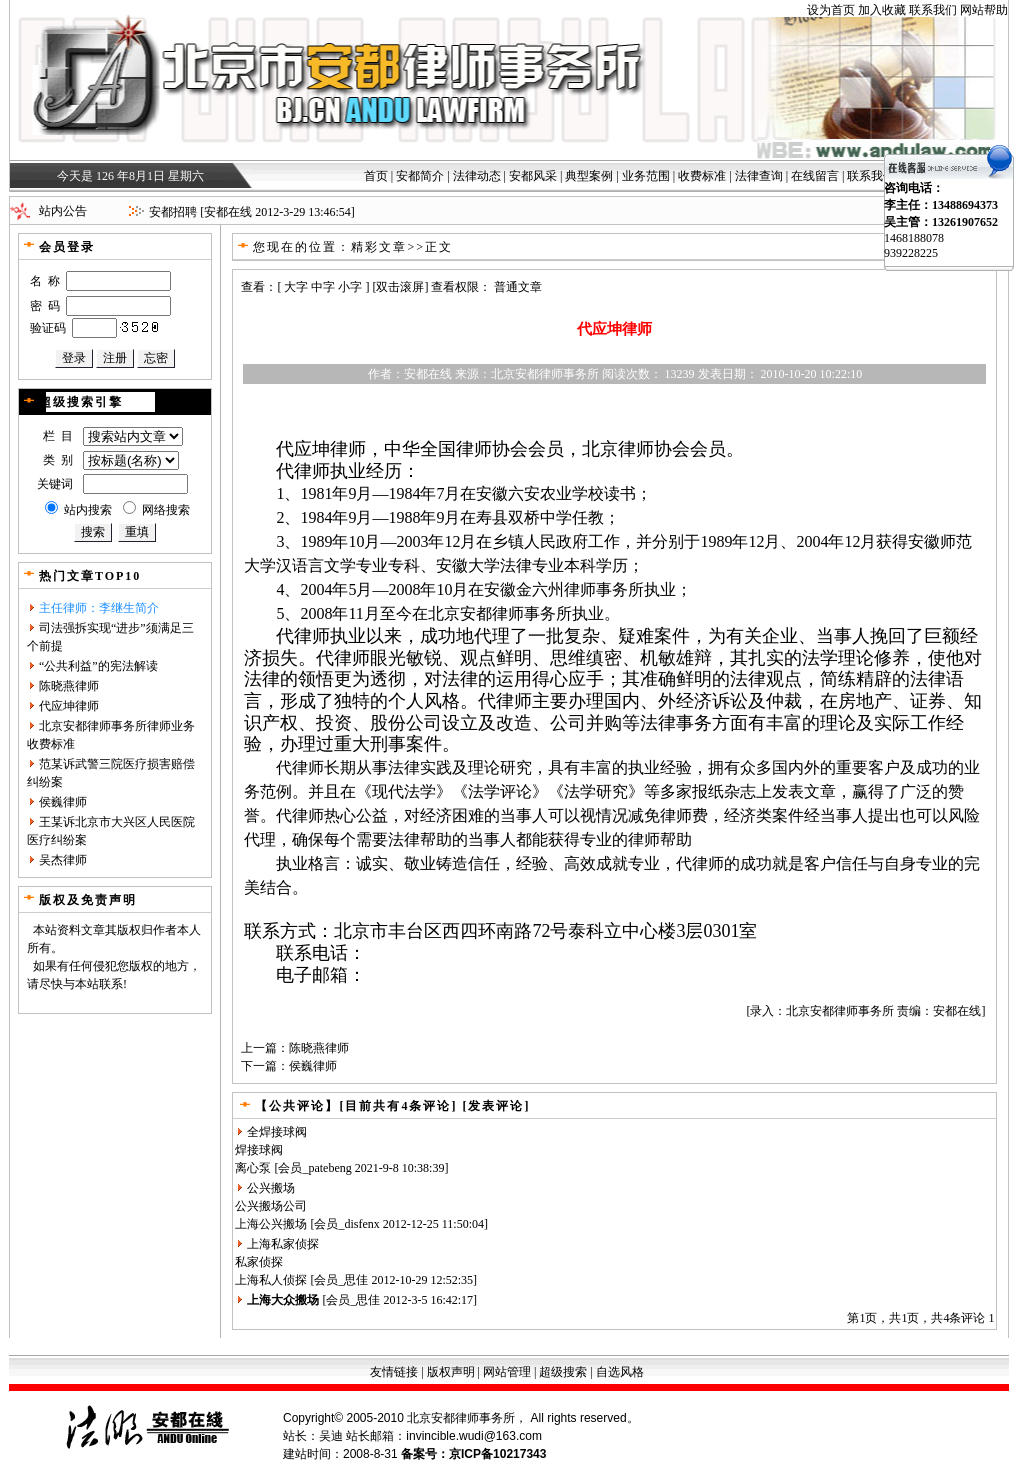 This screenshot has width=1017, height=1471. What do you see at coordinates (277, 1132) in the screenshot?
I see `全焊接球阀` at bounding box center [277, 1132].